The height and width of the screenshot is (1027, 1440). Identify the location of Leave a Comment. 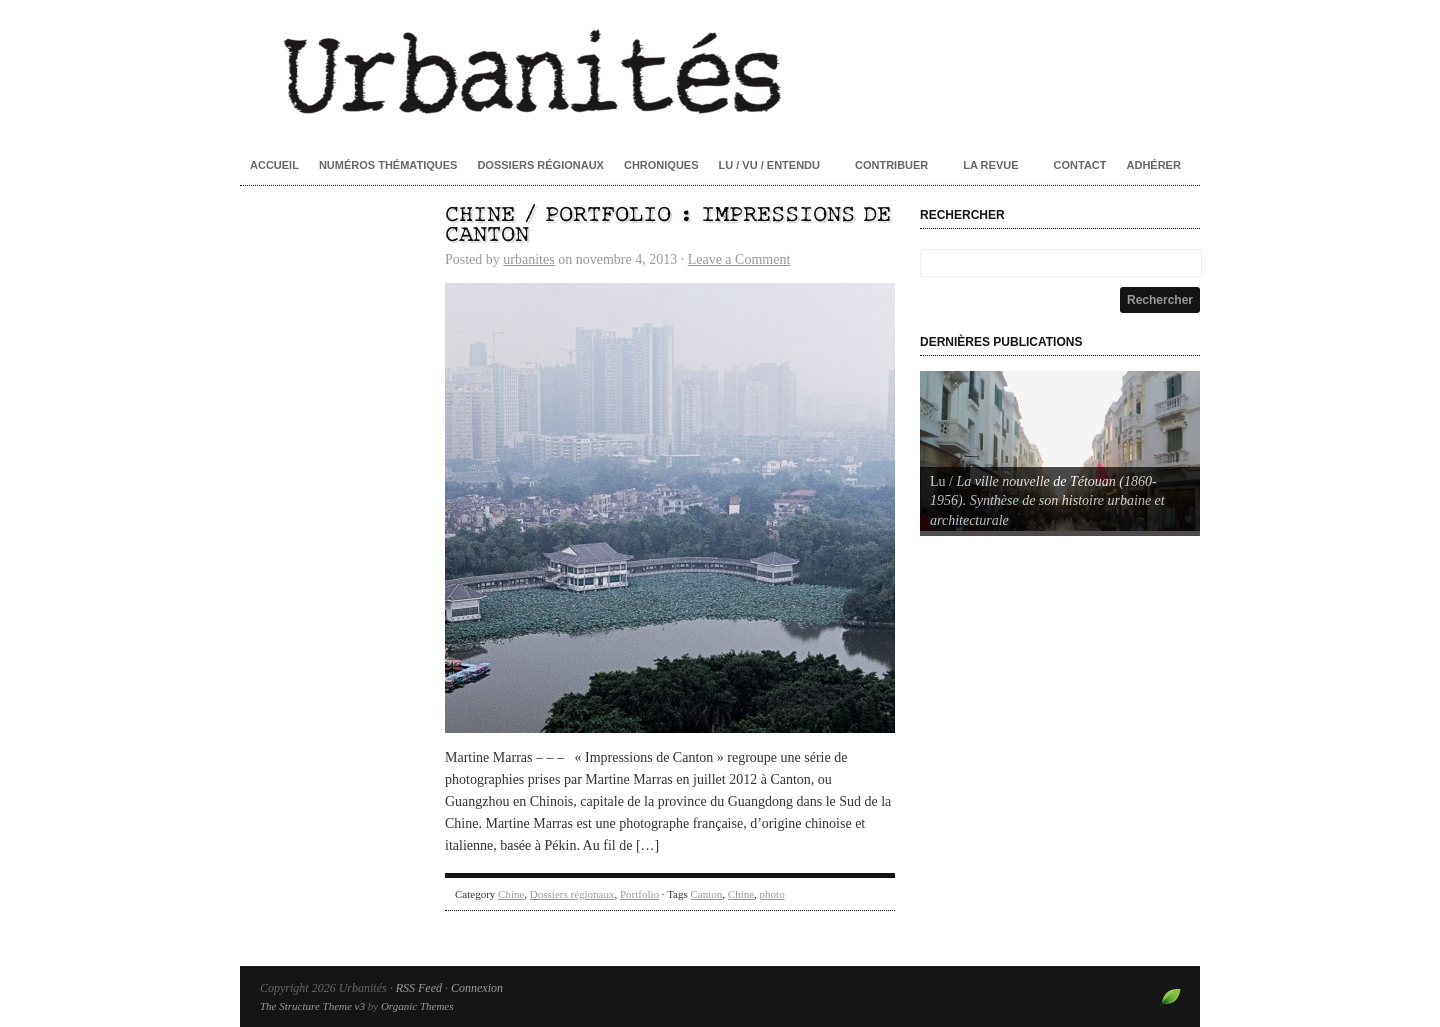
(739, 259).